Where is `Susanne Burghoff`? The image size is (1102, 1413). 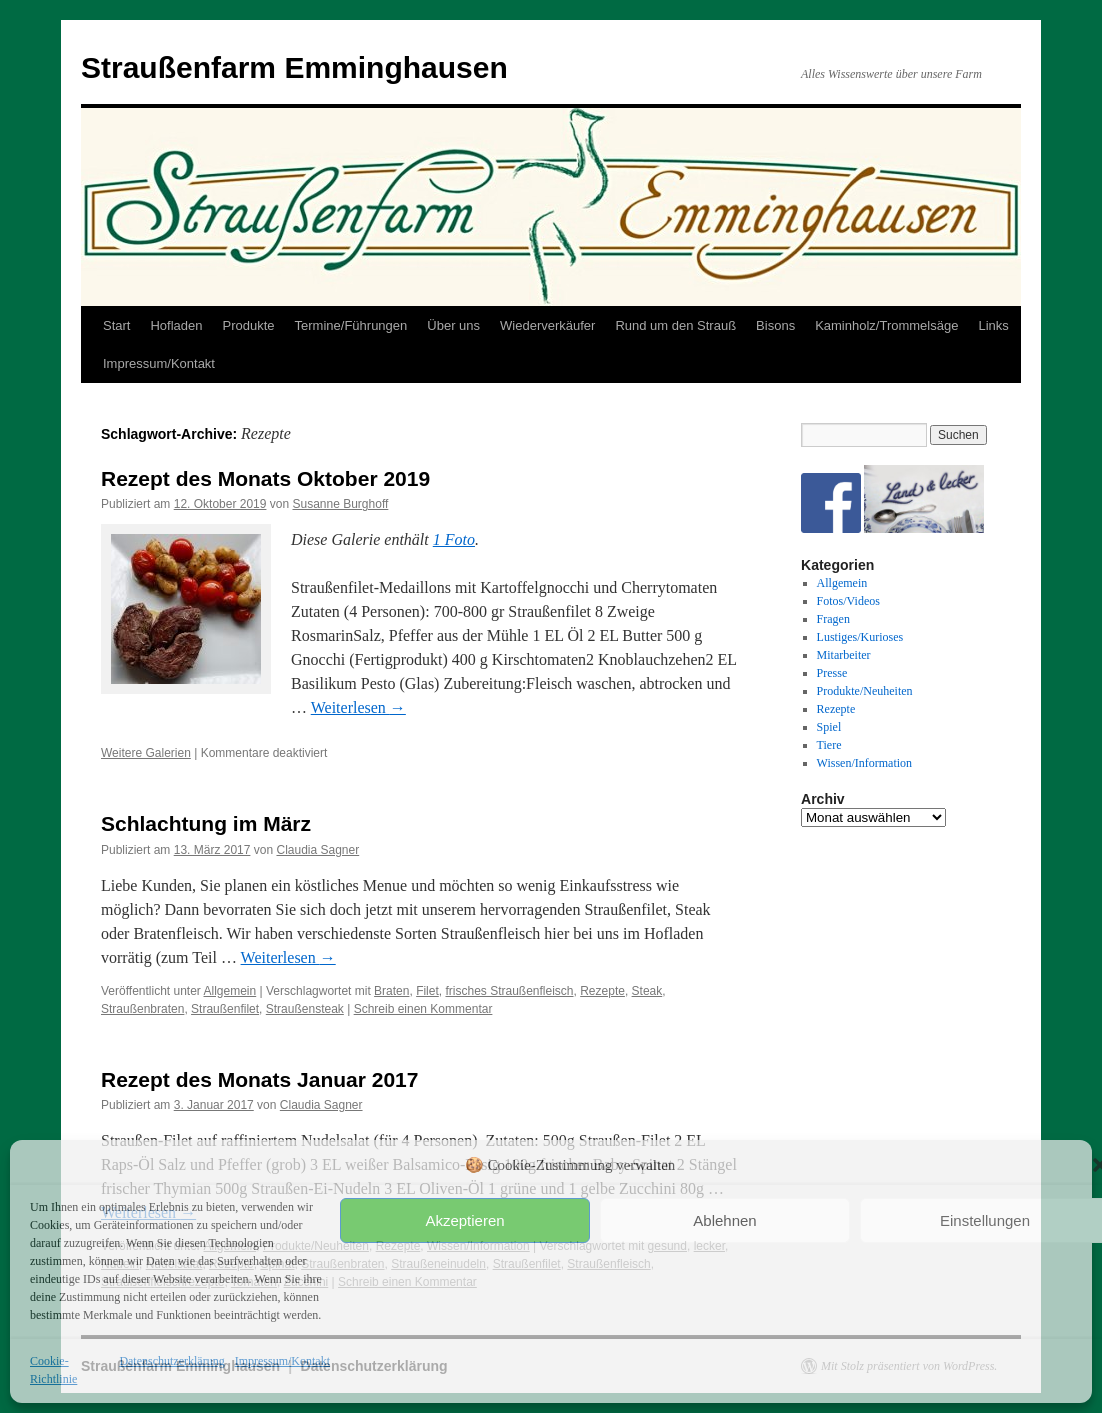 Susanne Burghoff is located at coordinates (340, 504).